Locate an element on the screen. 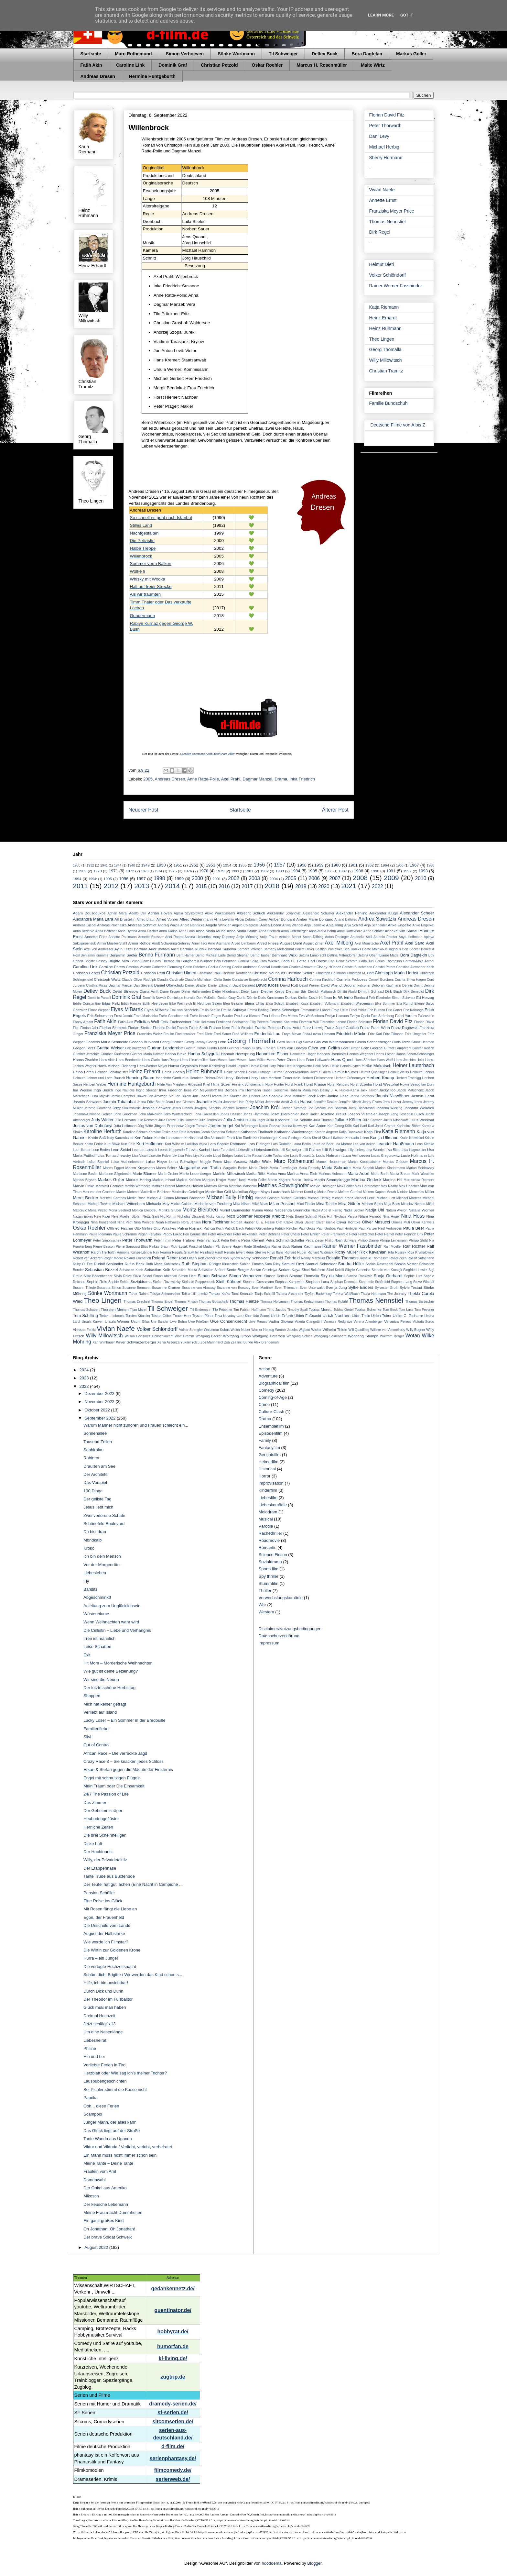 Image resolution: width=507 pixels, height=2576 pixels. Georg Thomalla is located at coordinates (385, 349).